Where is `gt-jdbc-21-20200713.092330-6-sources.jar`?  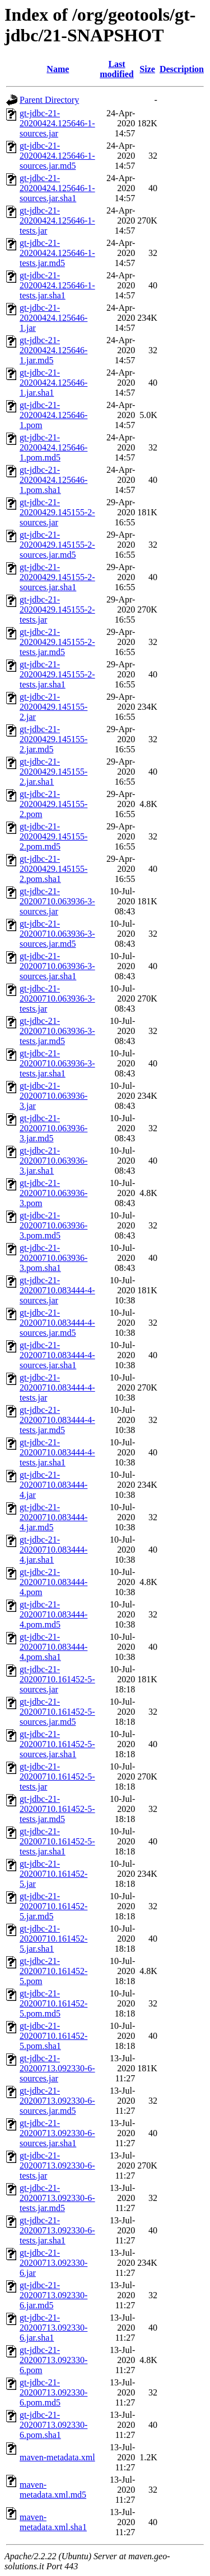 gt-jdbc-21-20200713.092330-6-sources.jar is located at coordinates (57, 2068).